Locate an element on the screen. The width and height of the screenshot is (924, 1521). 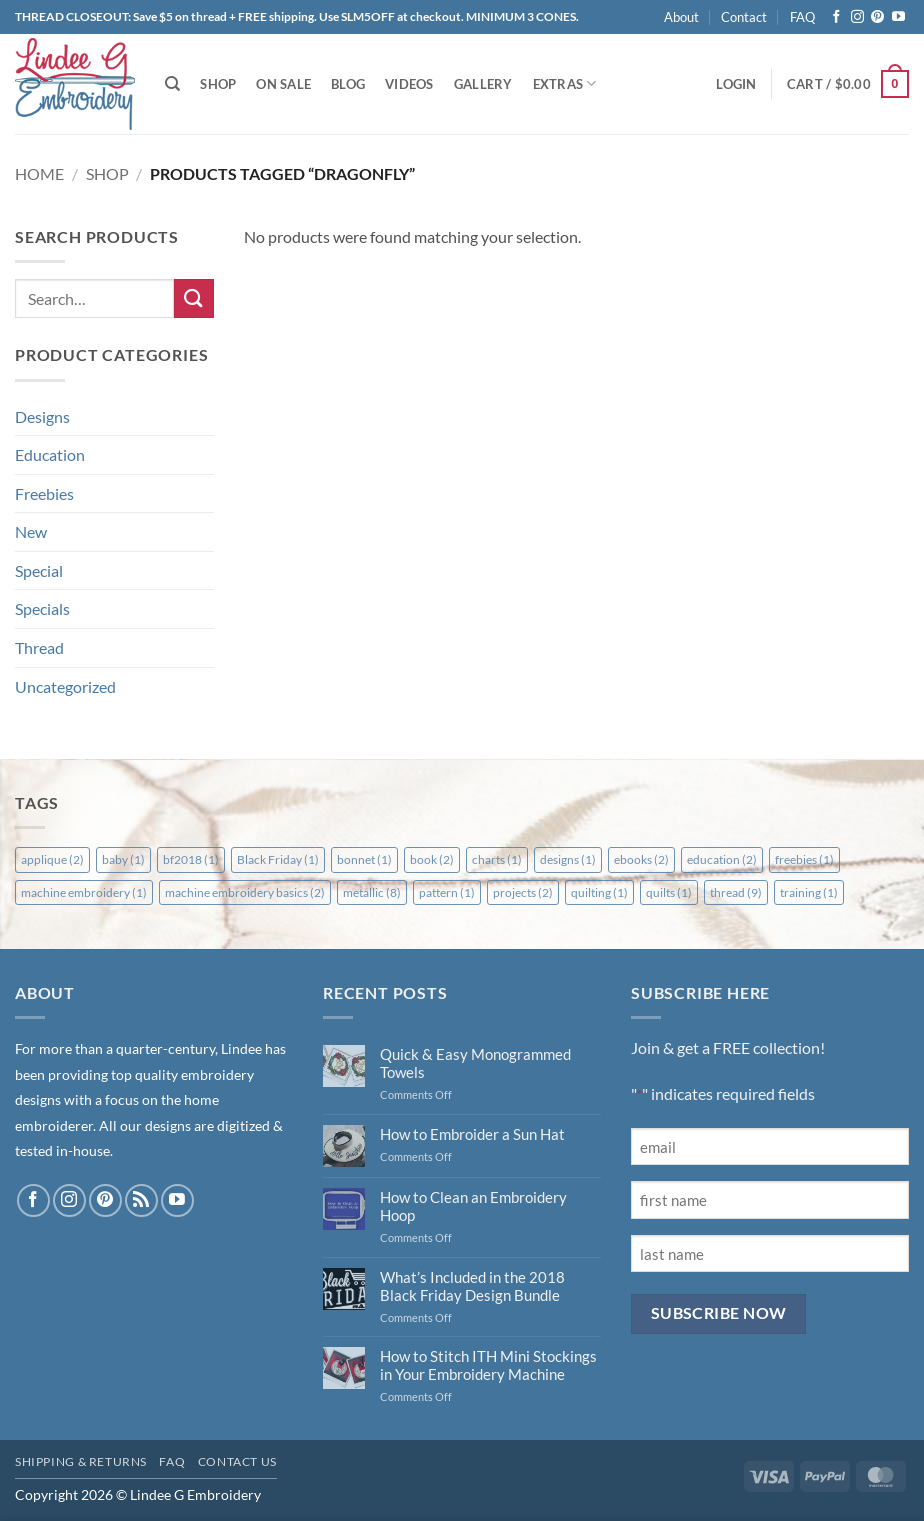
Education is located at coordinates (50, 454).